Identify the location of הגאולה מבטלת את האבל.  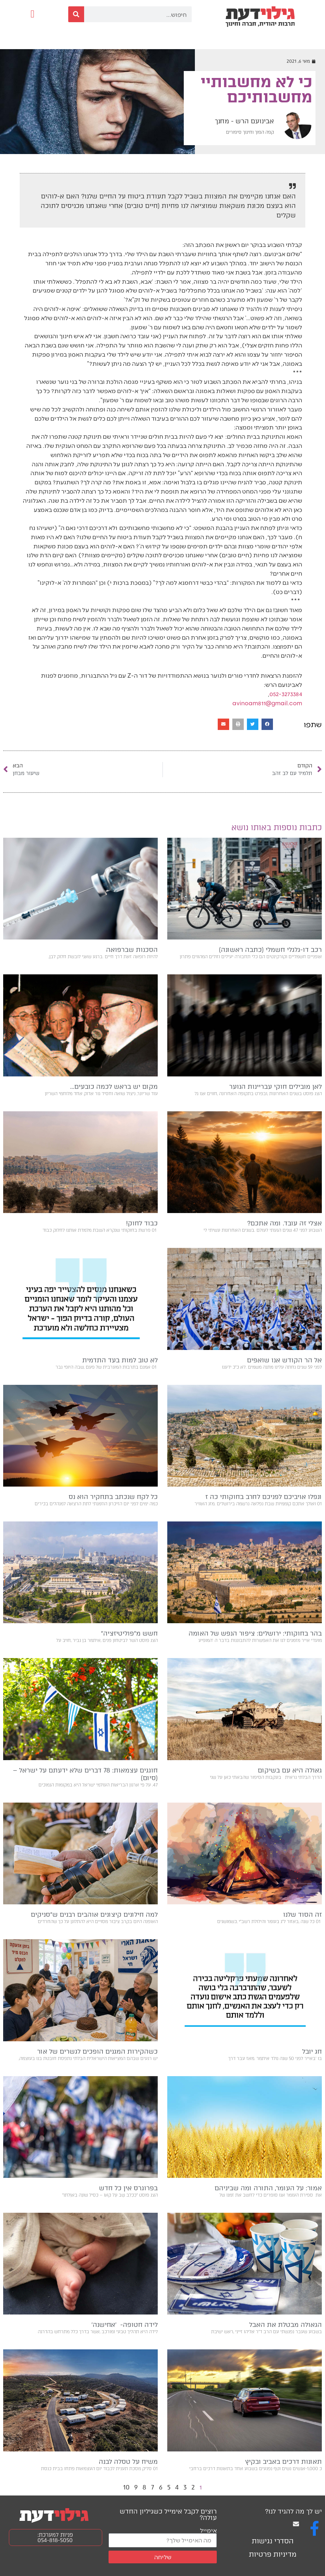
(285, 2324).